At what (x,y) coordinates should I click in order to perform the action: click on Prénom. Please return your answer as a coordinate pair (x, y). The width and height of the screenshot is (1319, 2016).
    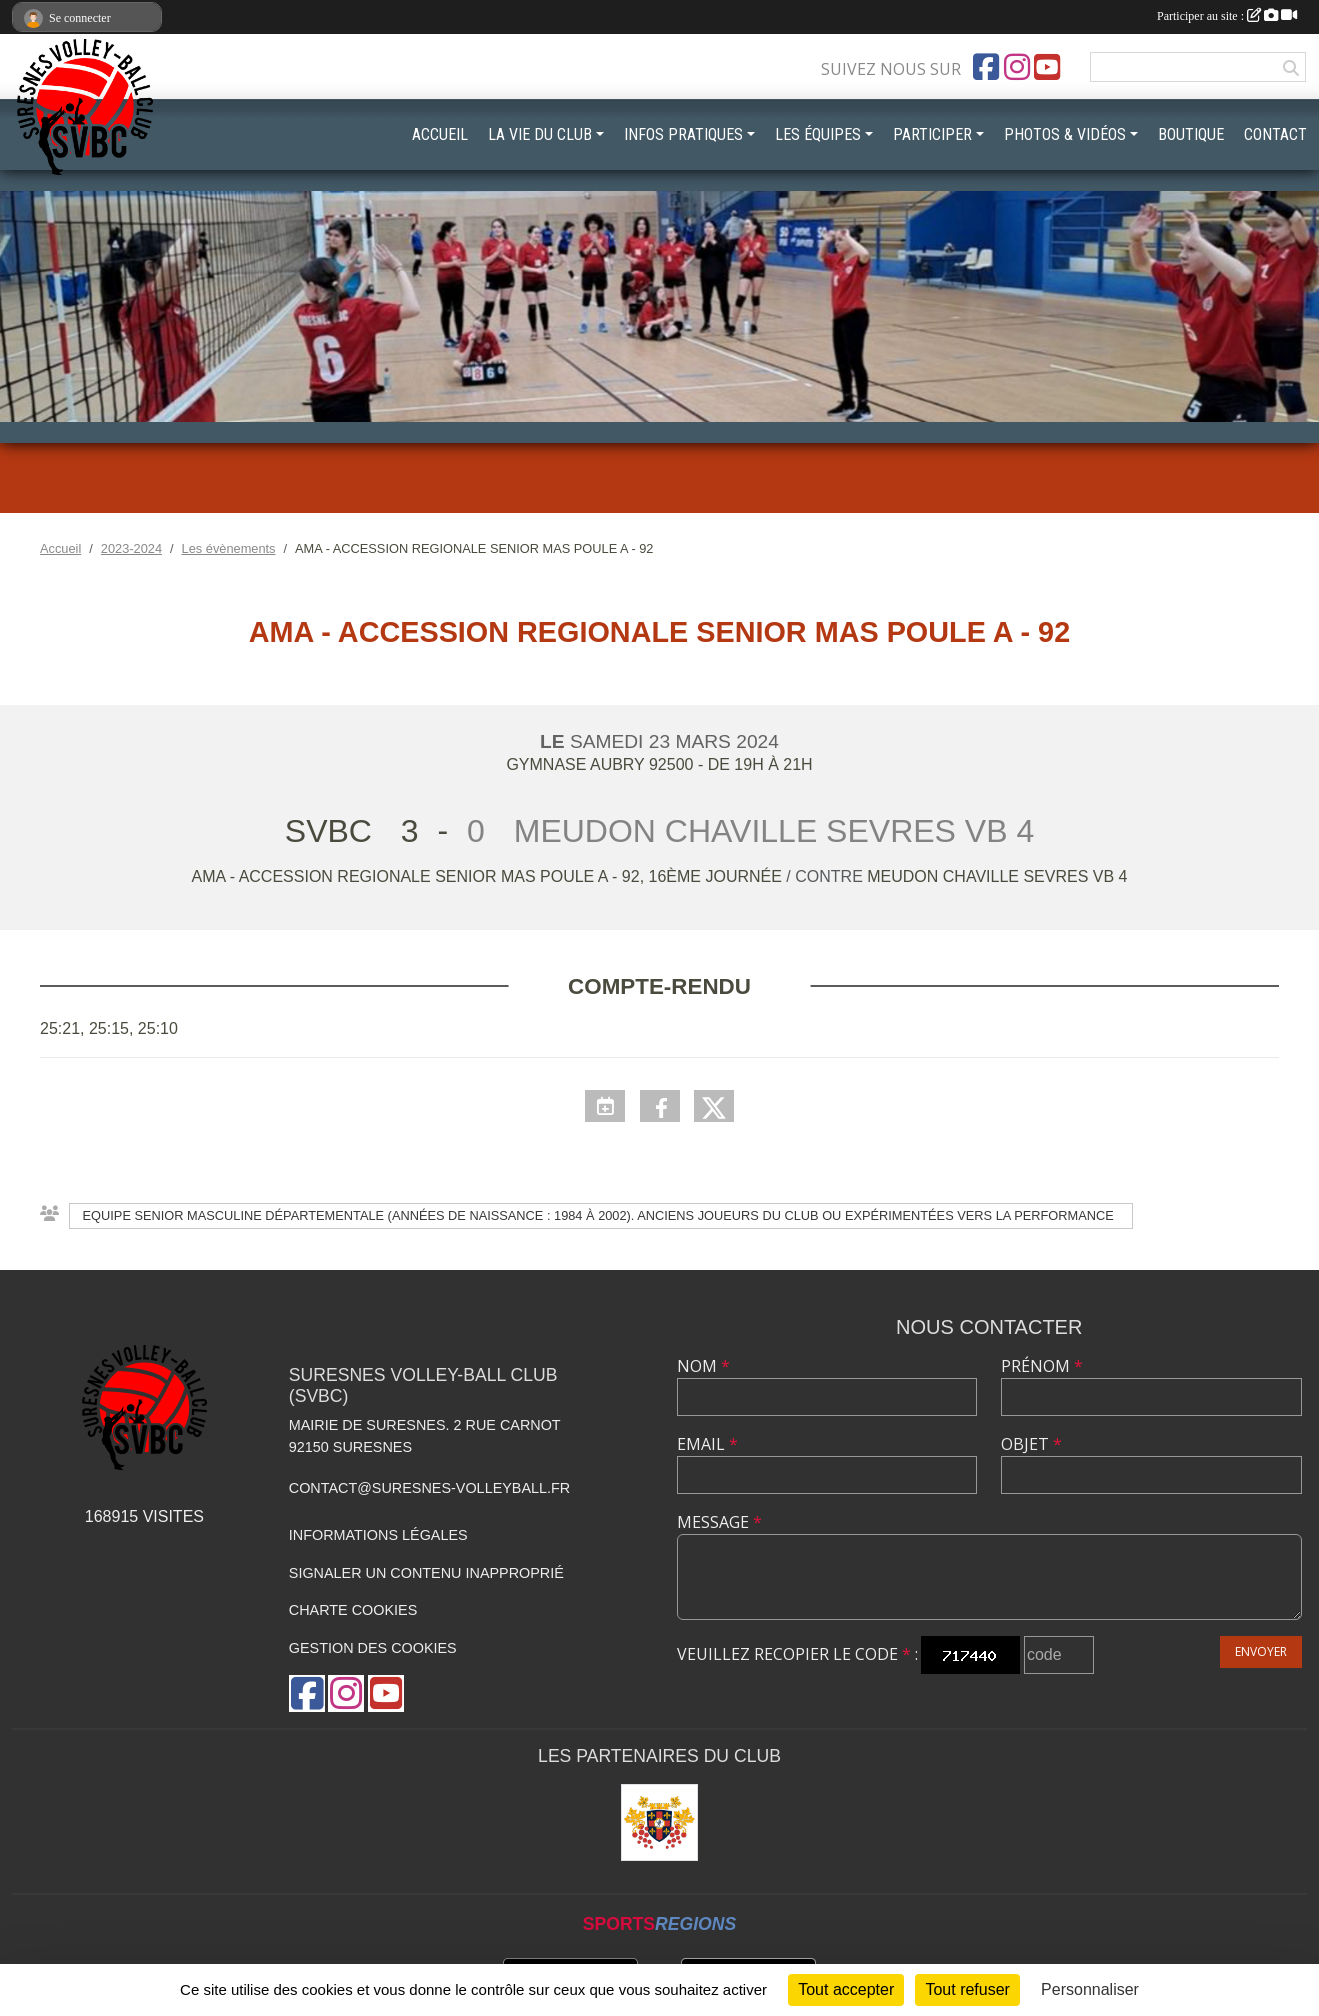
    Looking at the image, I should click on (1042, 1366).